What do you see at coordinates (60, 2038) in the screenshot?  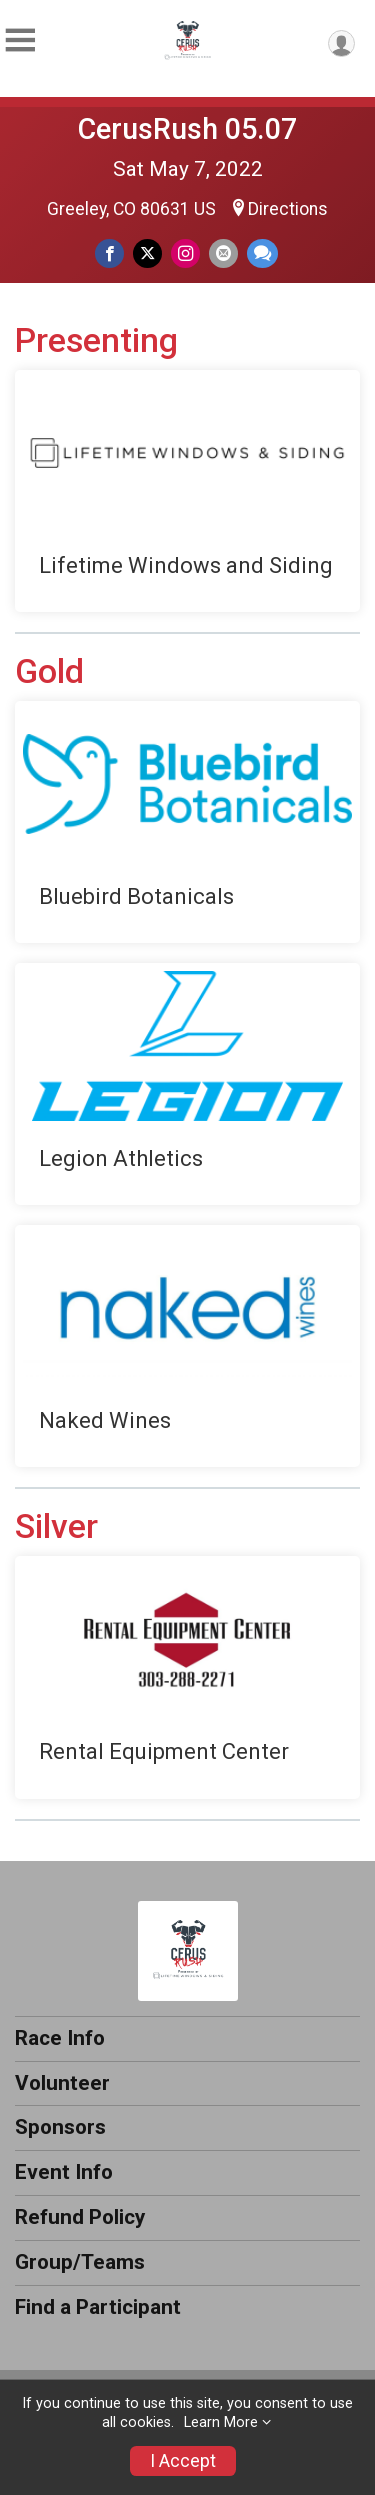 I see `Race Info` at bounding box center [60, 2038].